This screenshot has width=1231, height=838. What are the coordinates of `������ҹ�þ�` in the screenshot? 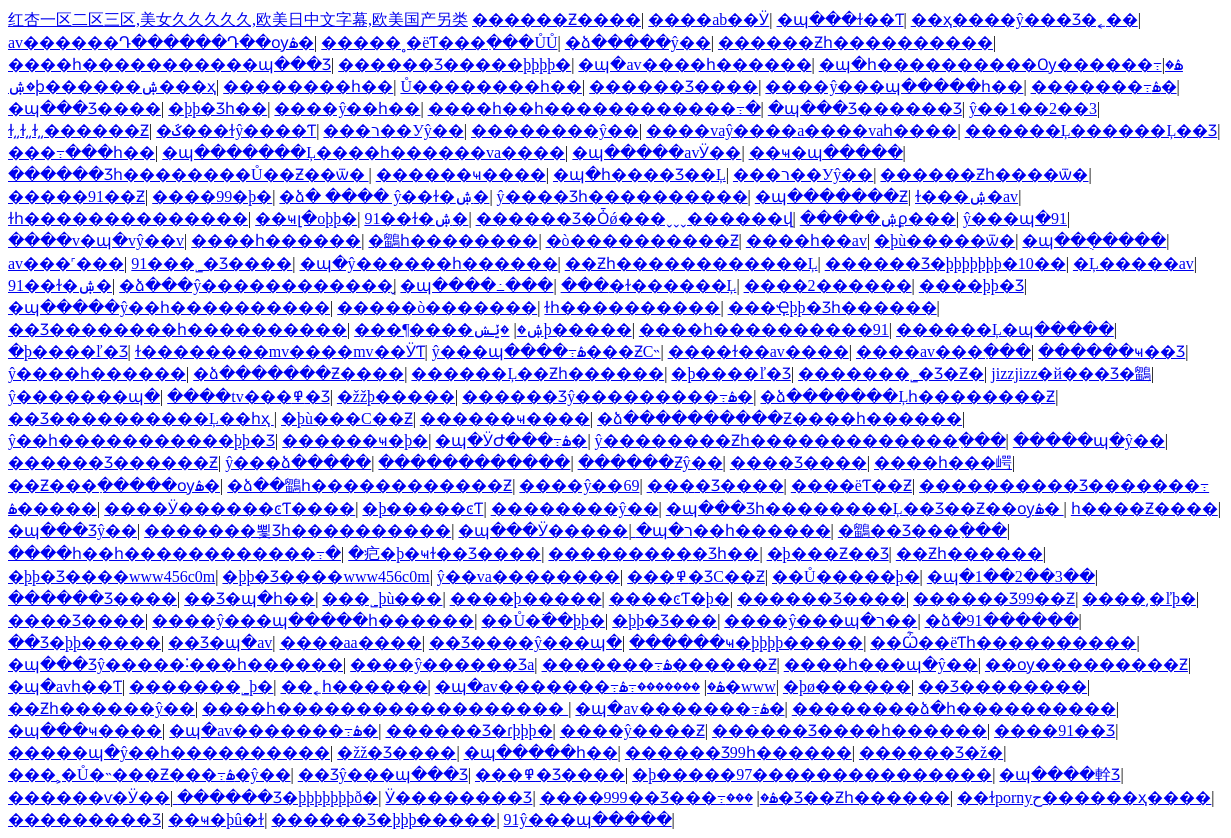 It's located at (355, 440).